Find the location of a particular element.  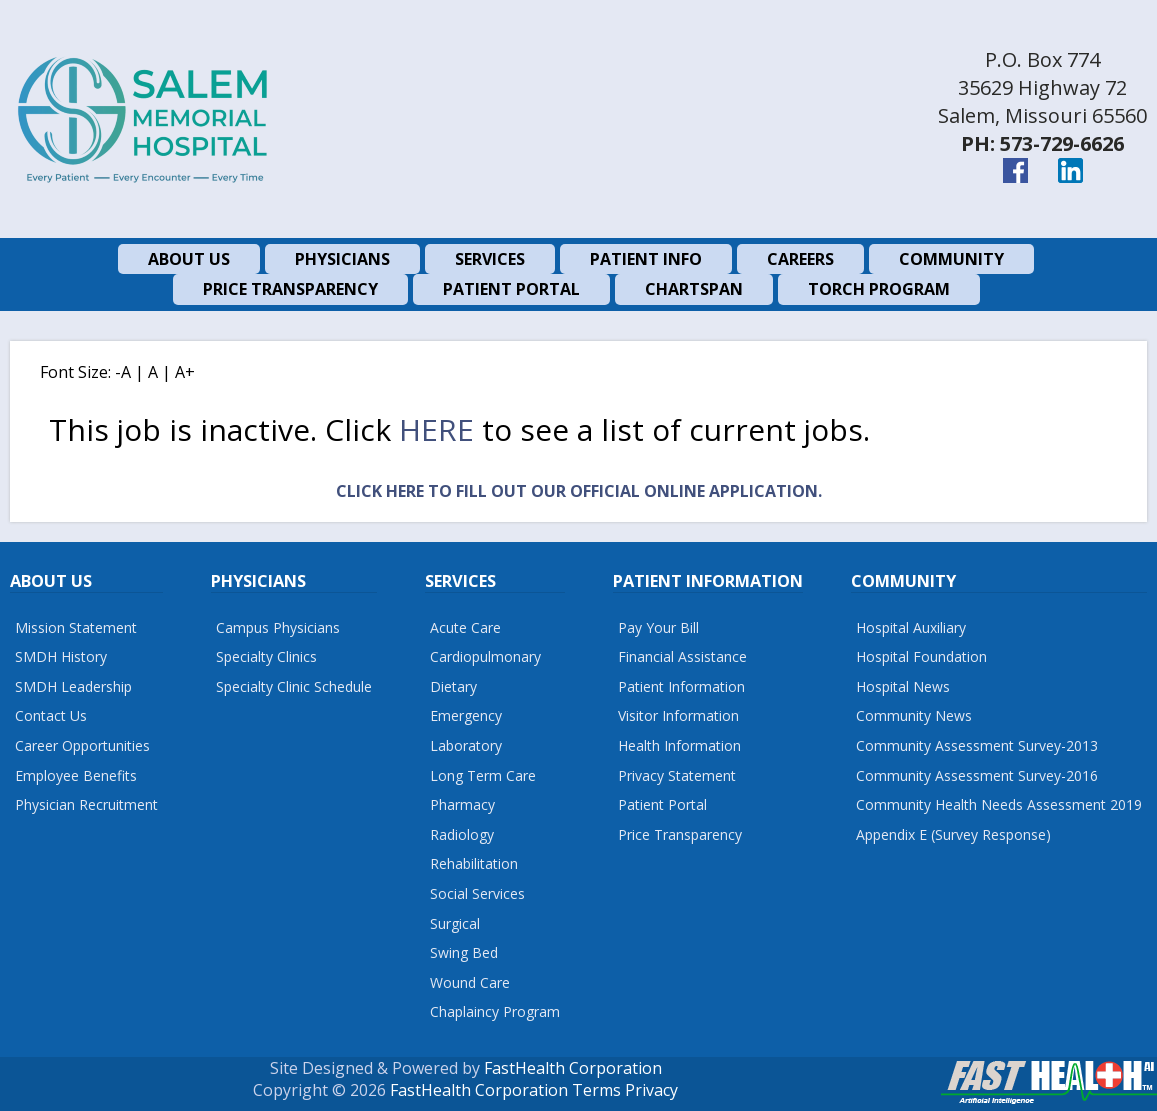

Swing Bed is located at coordinates (464, 952).